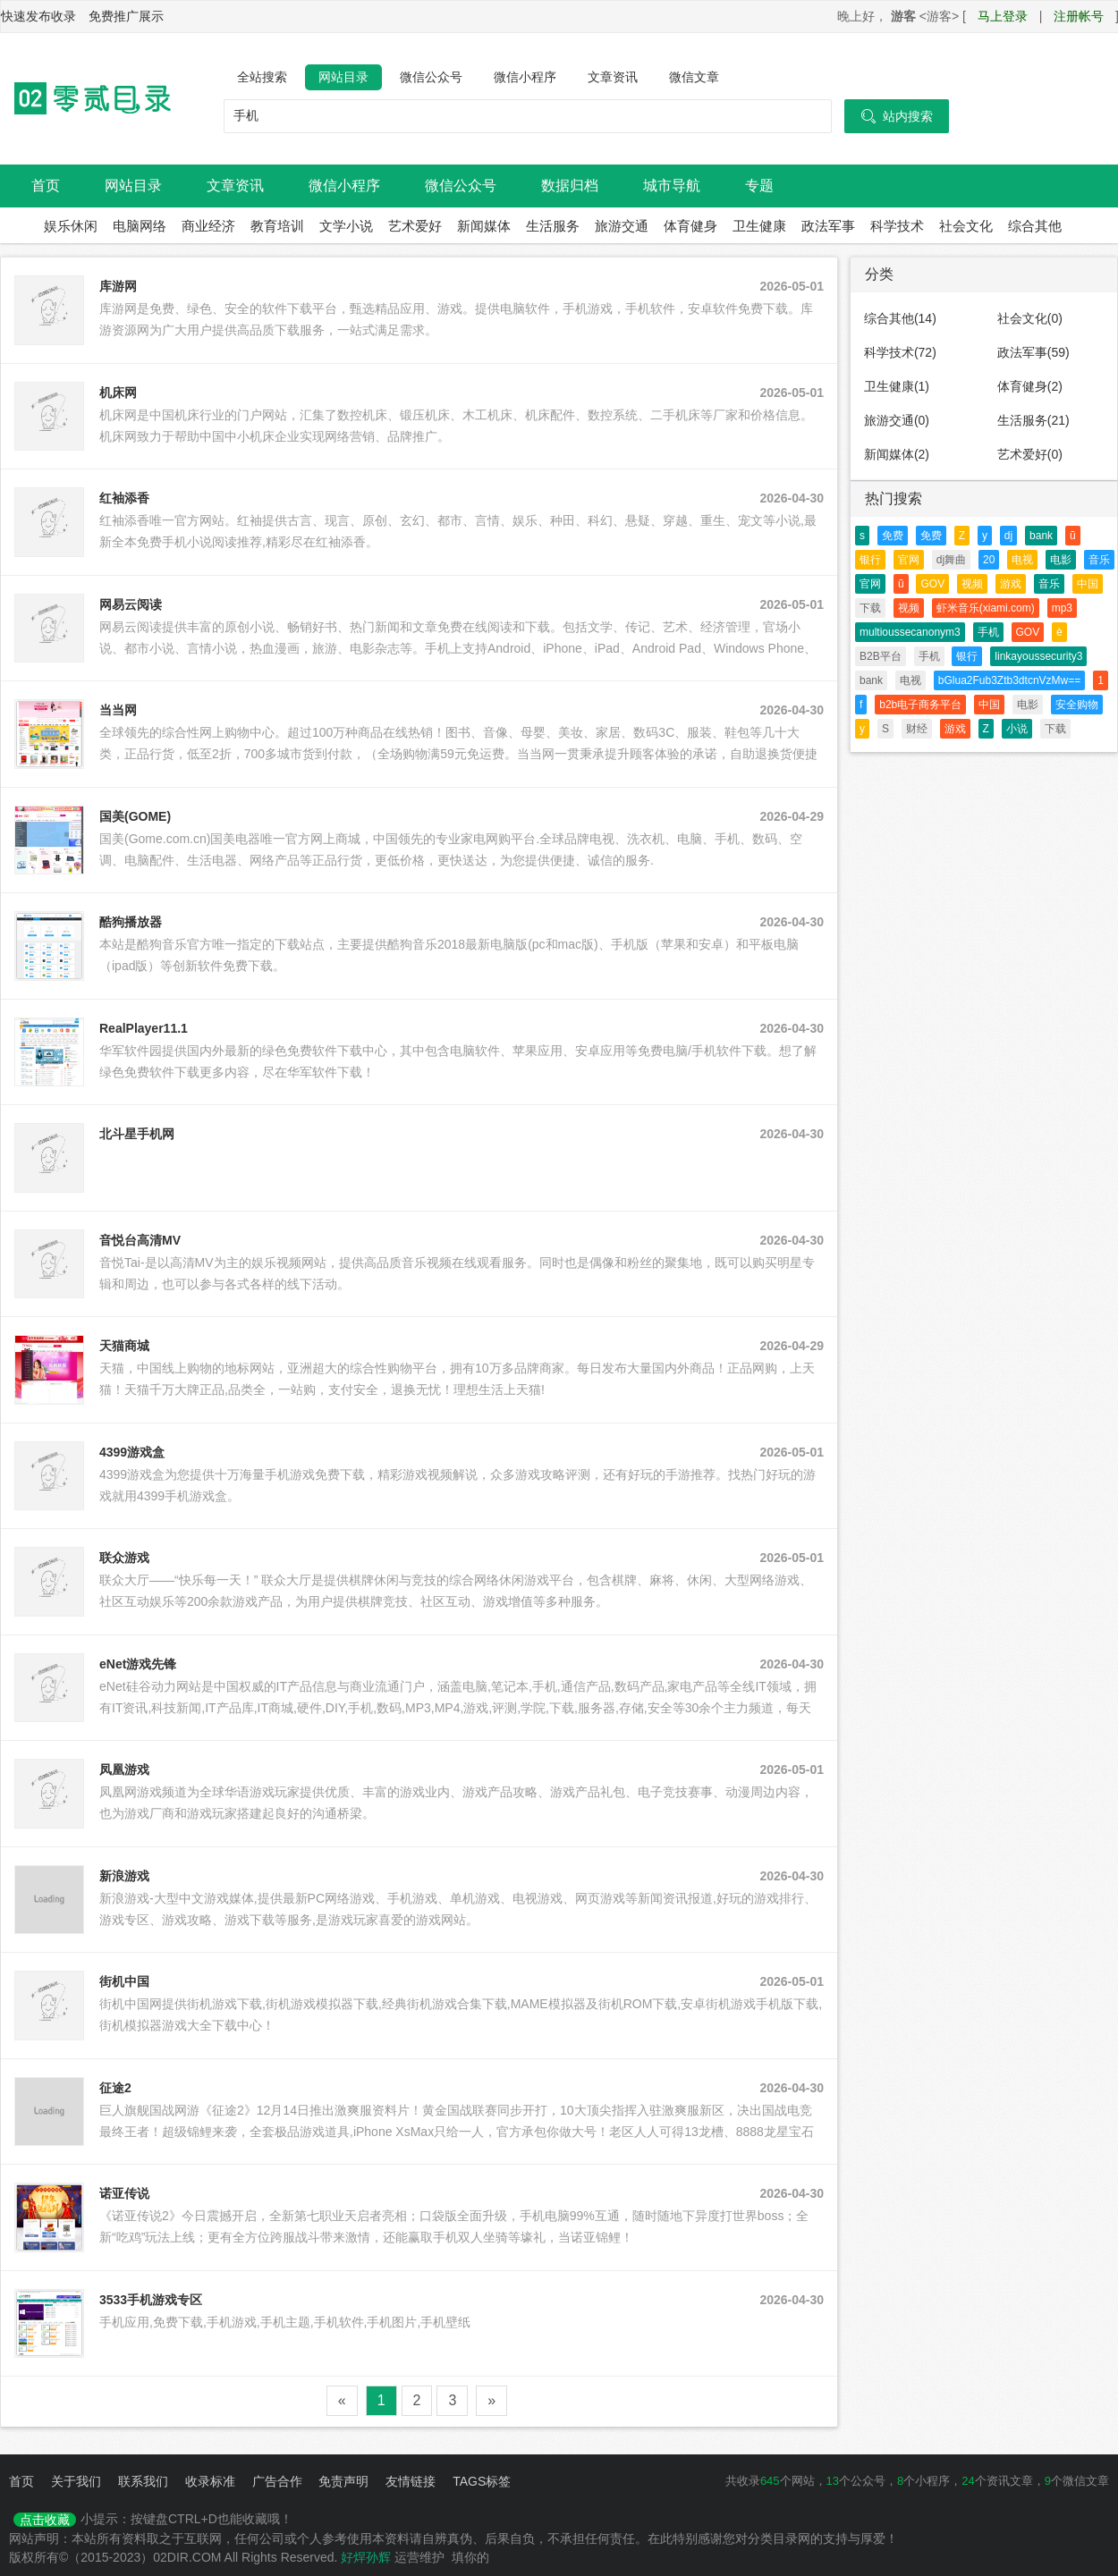  I want to click on 政法军事, so click(828, 225).